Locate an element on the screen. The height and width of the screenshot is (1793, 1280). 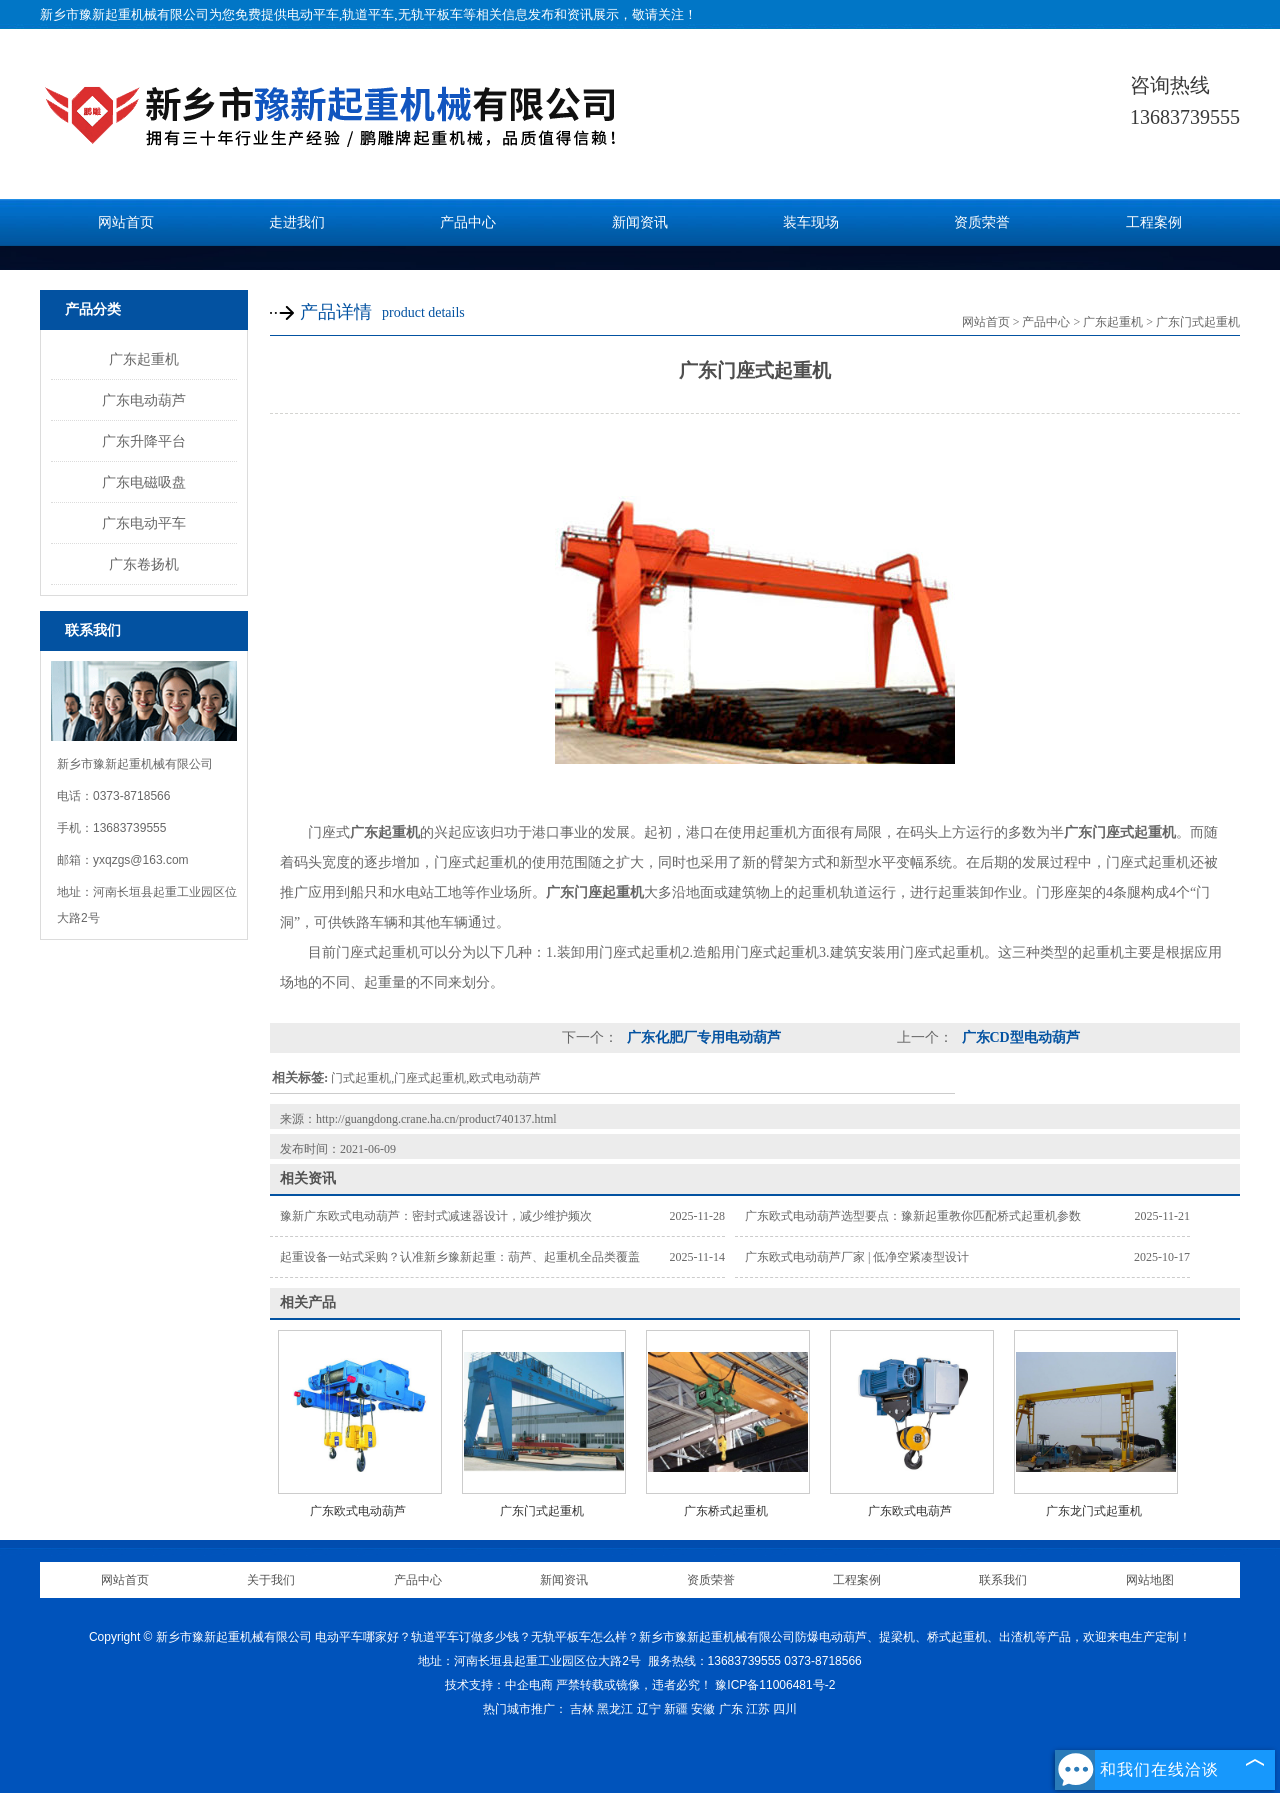
装车现场 is located at coordinates (811, 222).